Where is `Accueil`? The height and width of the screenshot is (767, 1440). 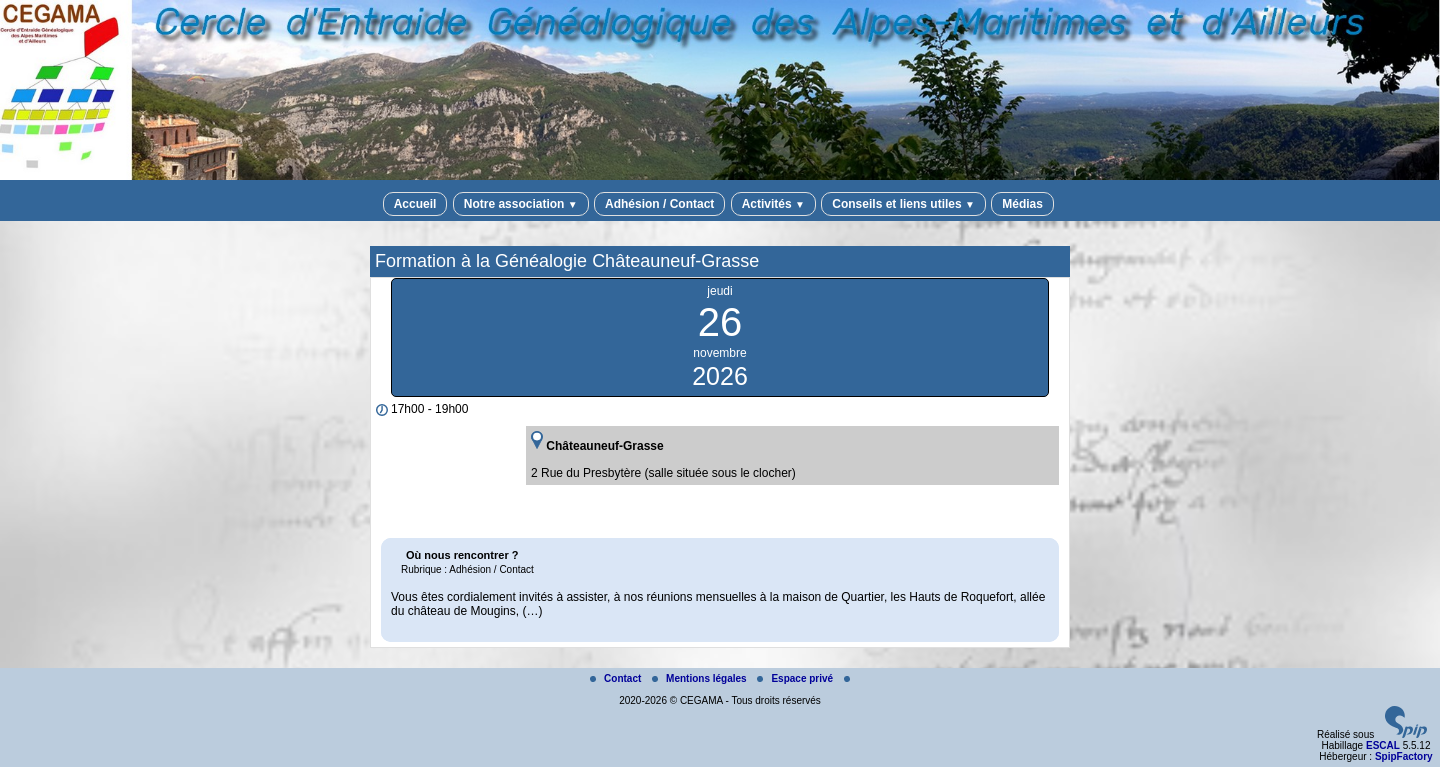 Accueil is located at coordinates (415, 204).